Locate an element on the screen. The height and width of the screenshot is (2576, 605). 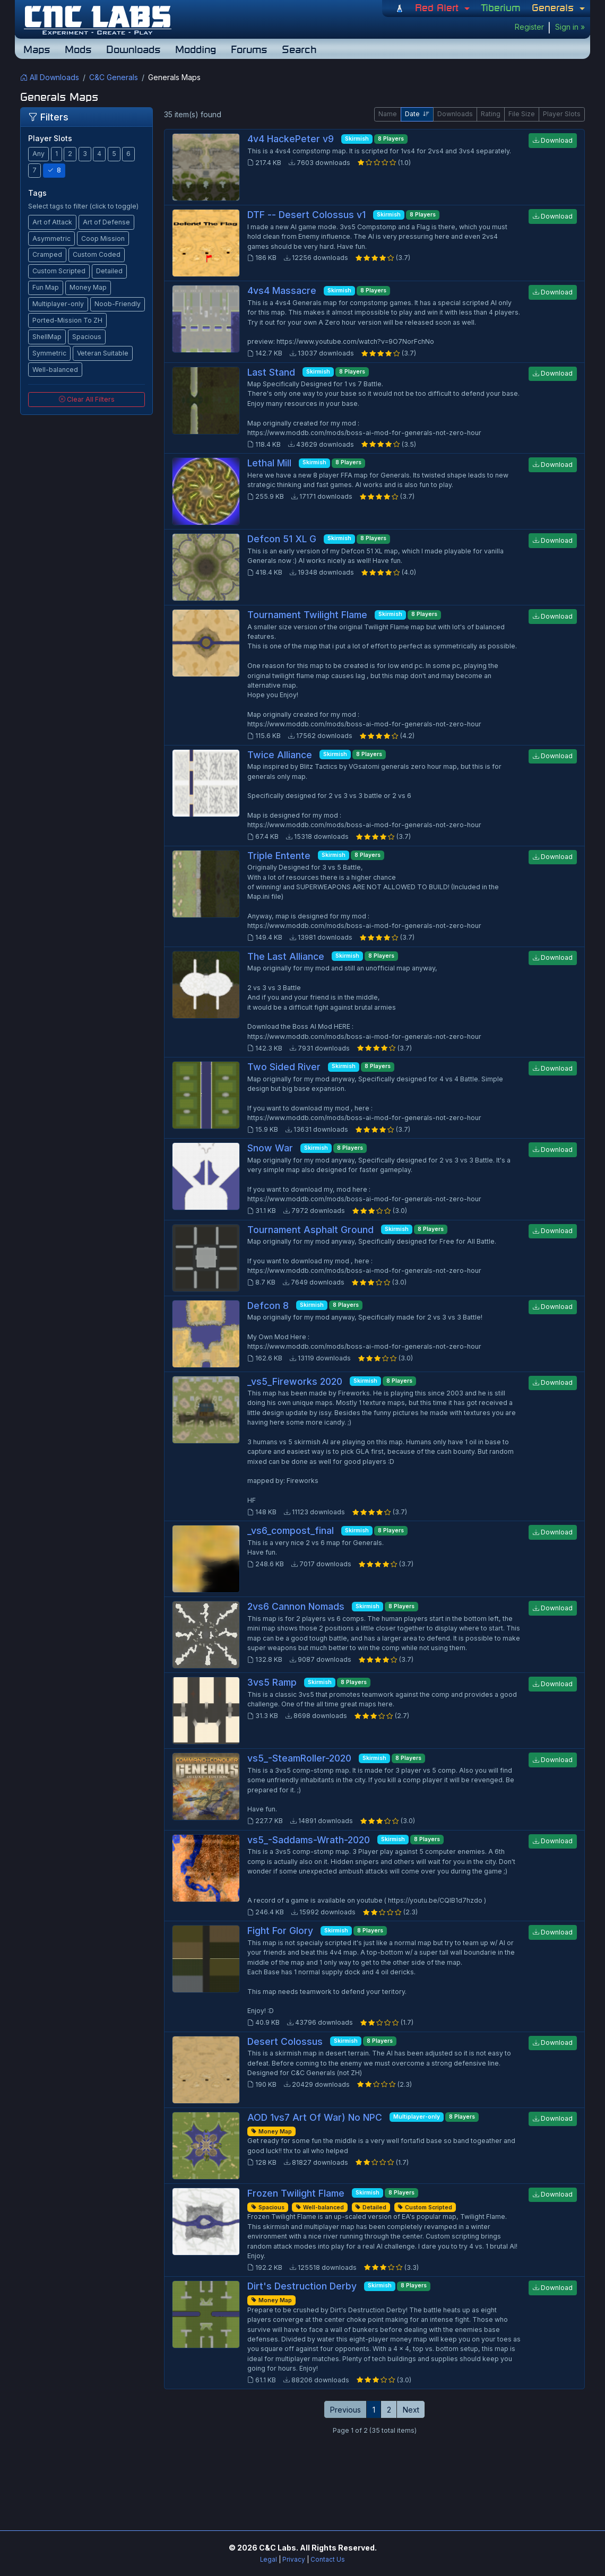
Contact Us is located at coordinates (327, 2559).